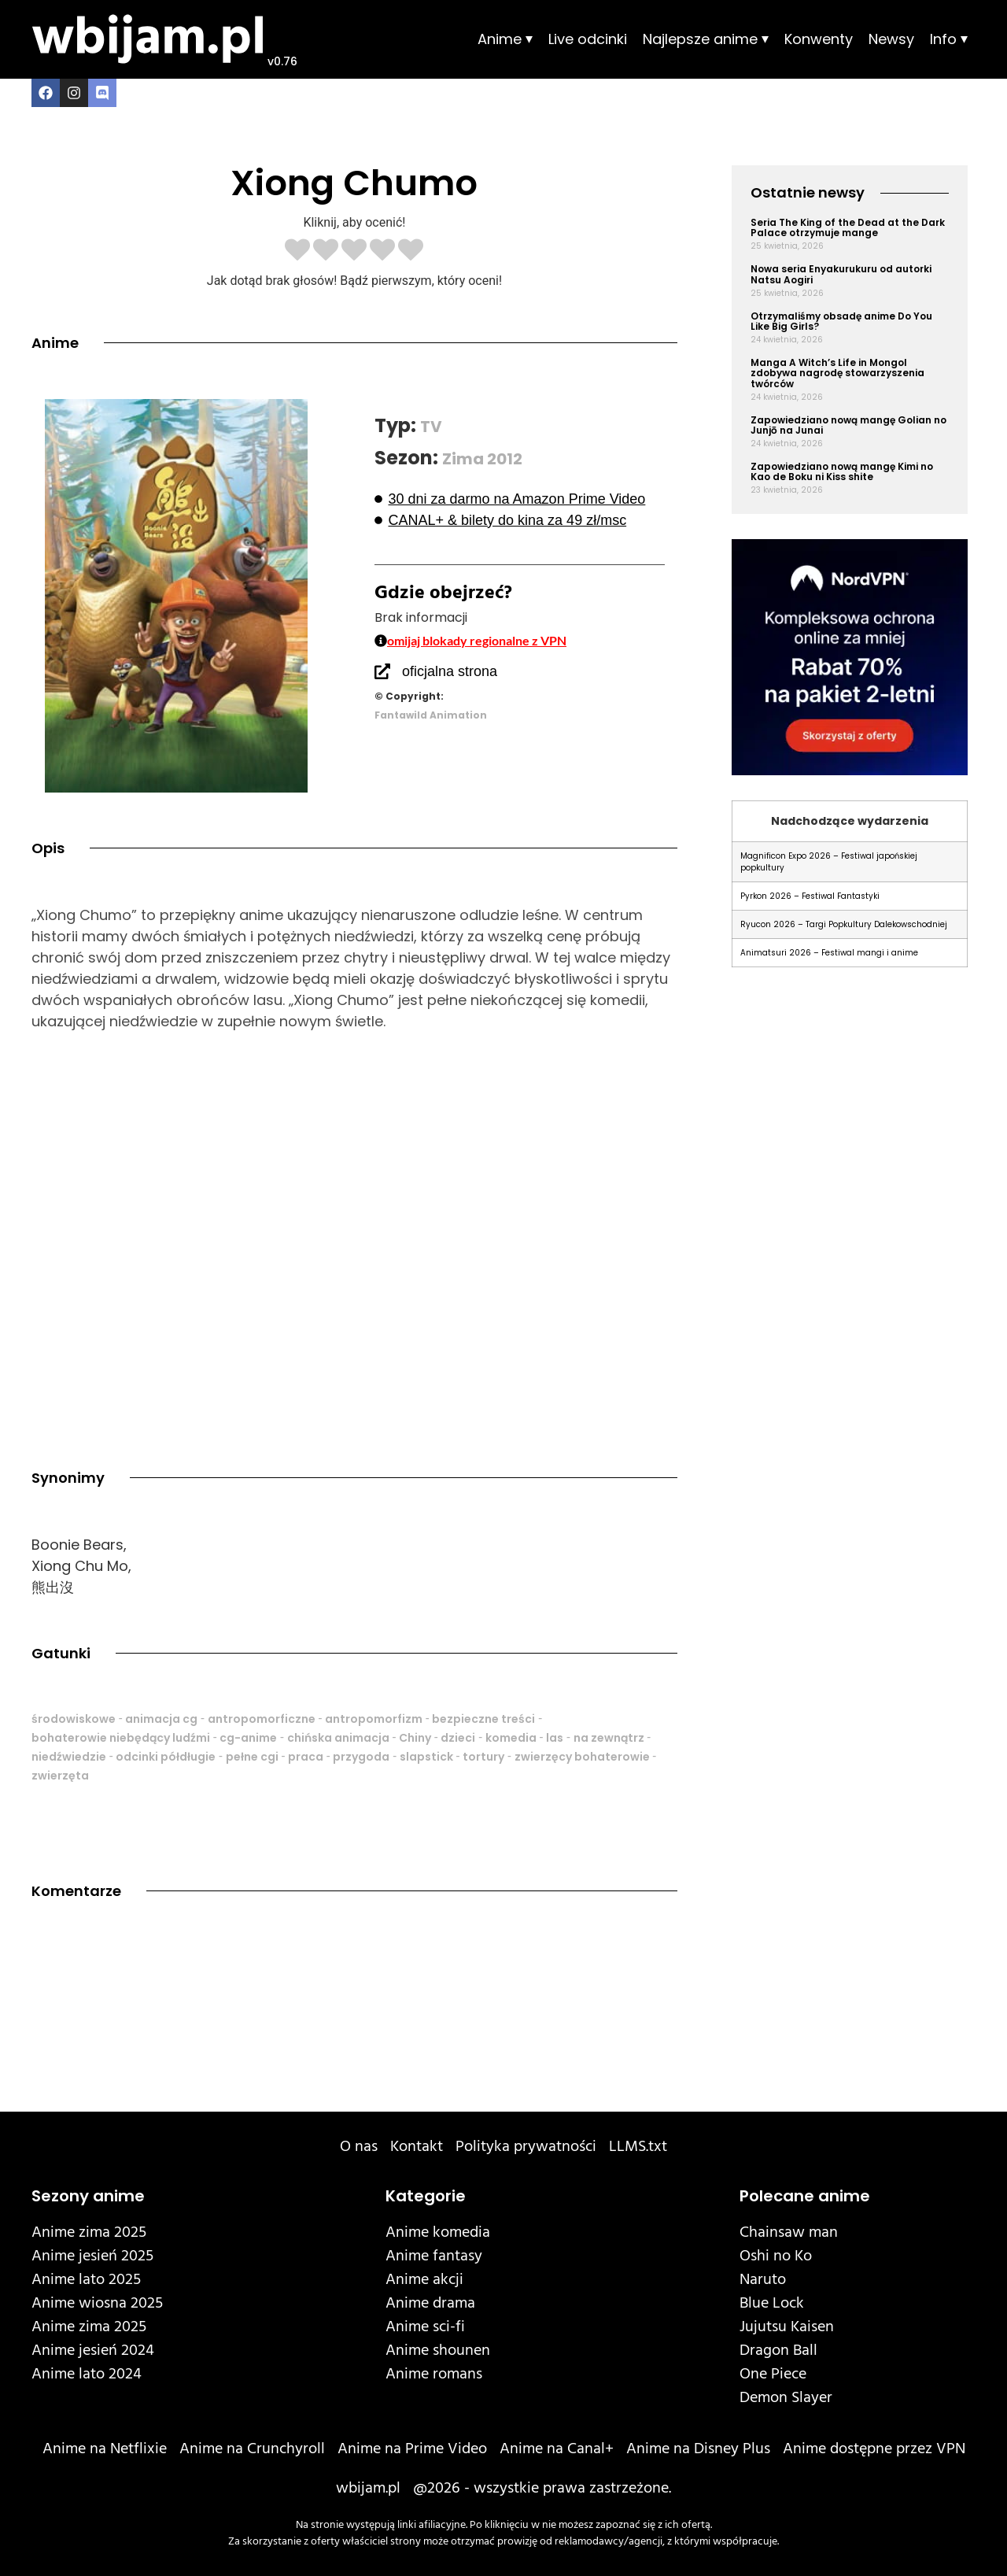 The height and width of the screenshot is (2576, 1007). What do you see at coordinates (73, 1719) in the screenshot?
I see `środowiskowe` at bounding box center [73, 1719].